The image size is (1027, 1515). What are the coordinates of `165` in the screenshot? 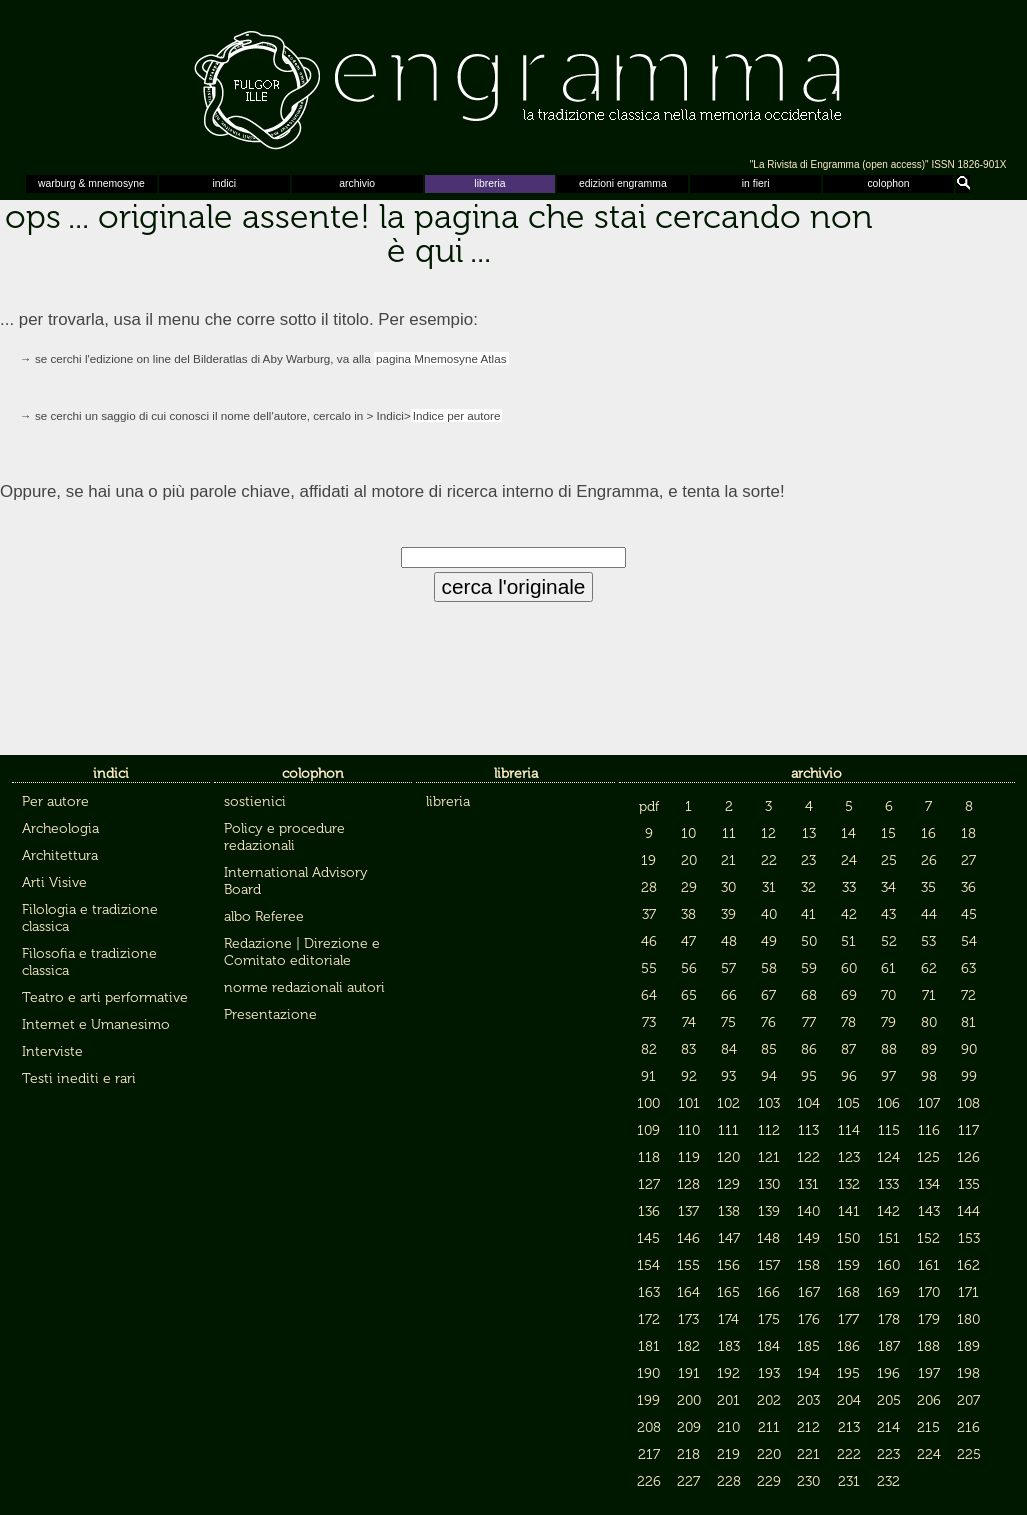 It's located at (728, 1292).